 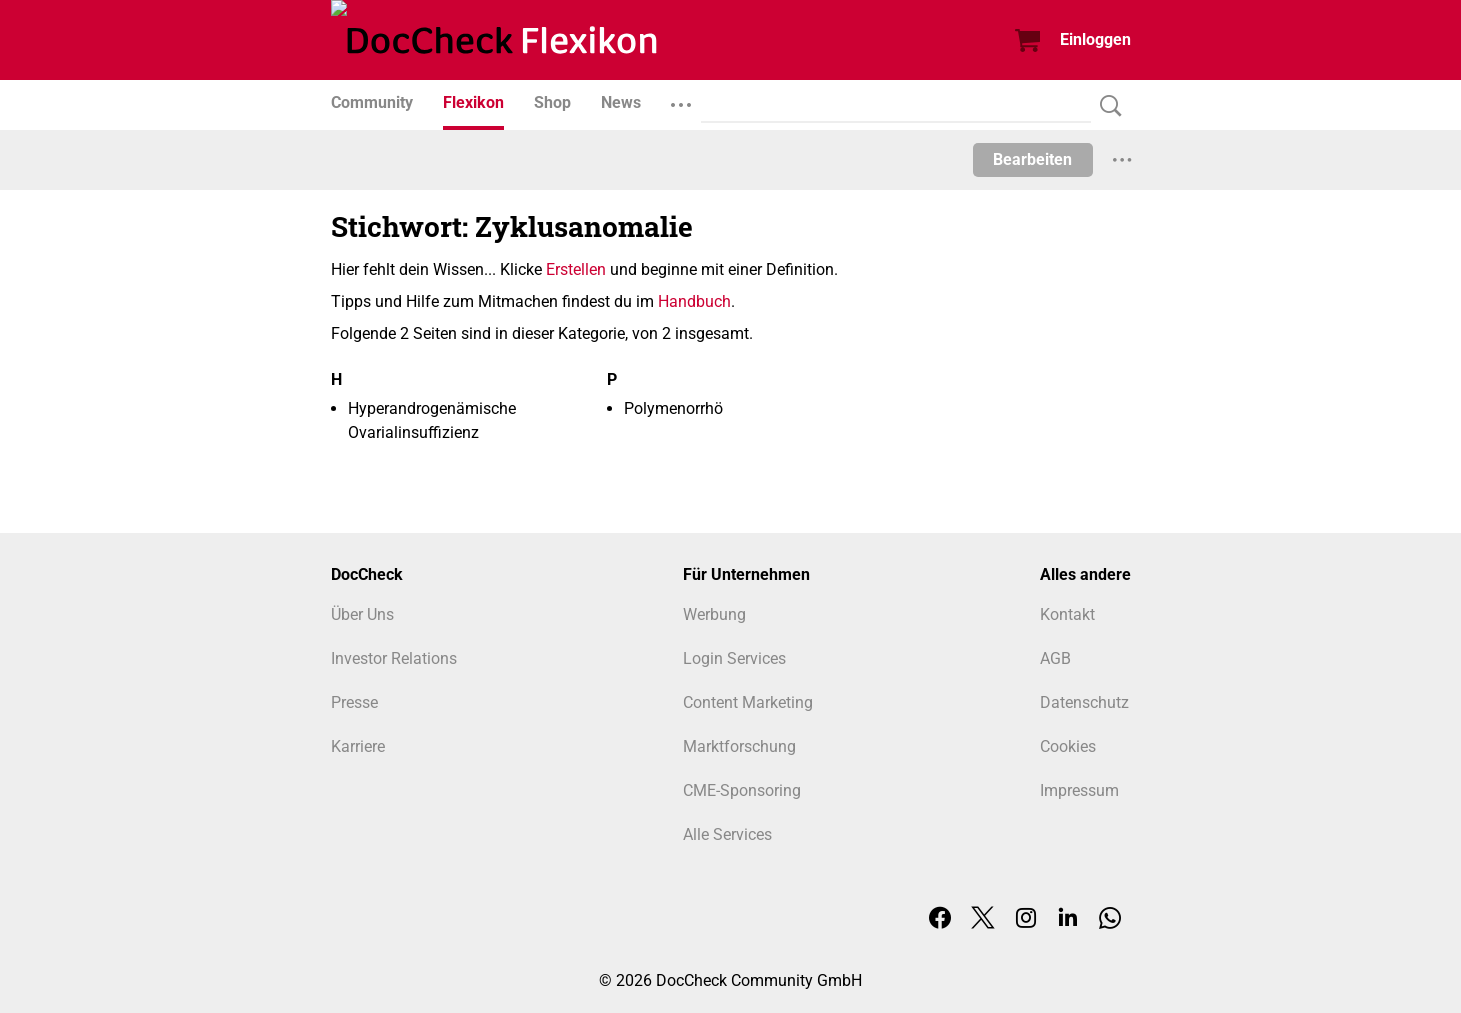 What do you see at coordinates (748, 702) in the screenshot?
I see `Content Marketing` at bounding box center [748, 702].